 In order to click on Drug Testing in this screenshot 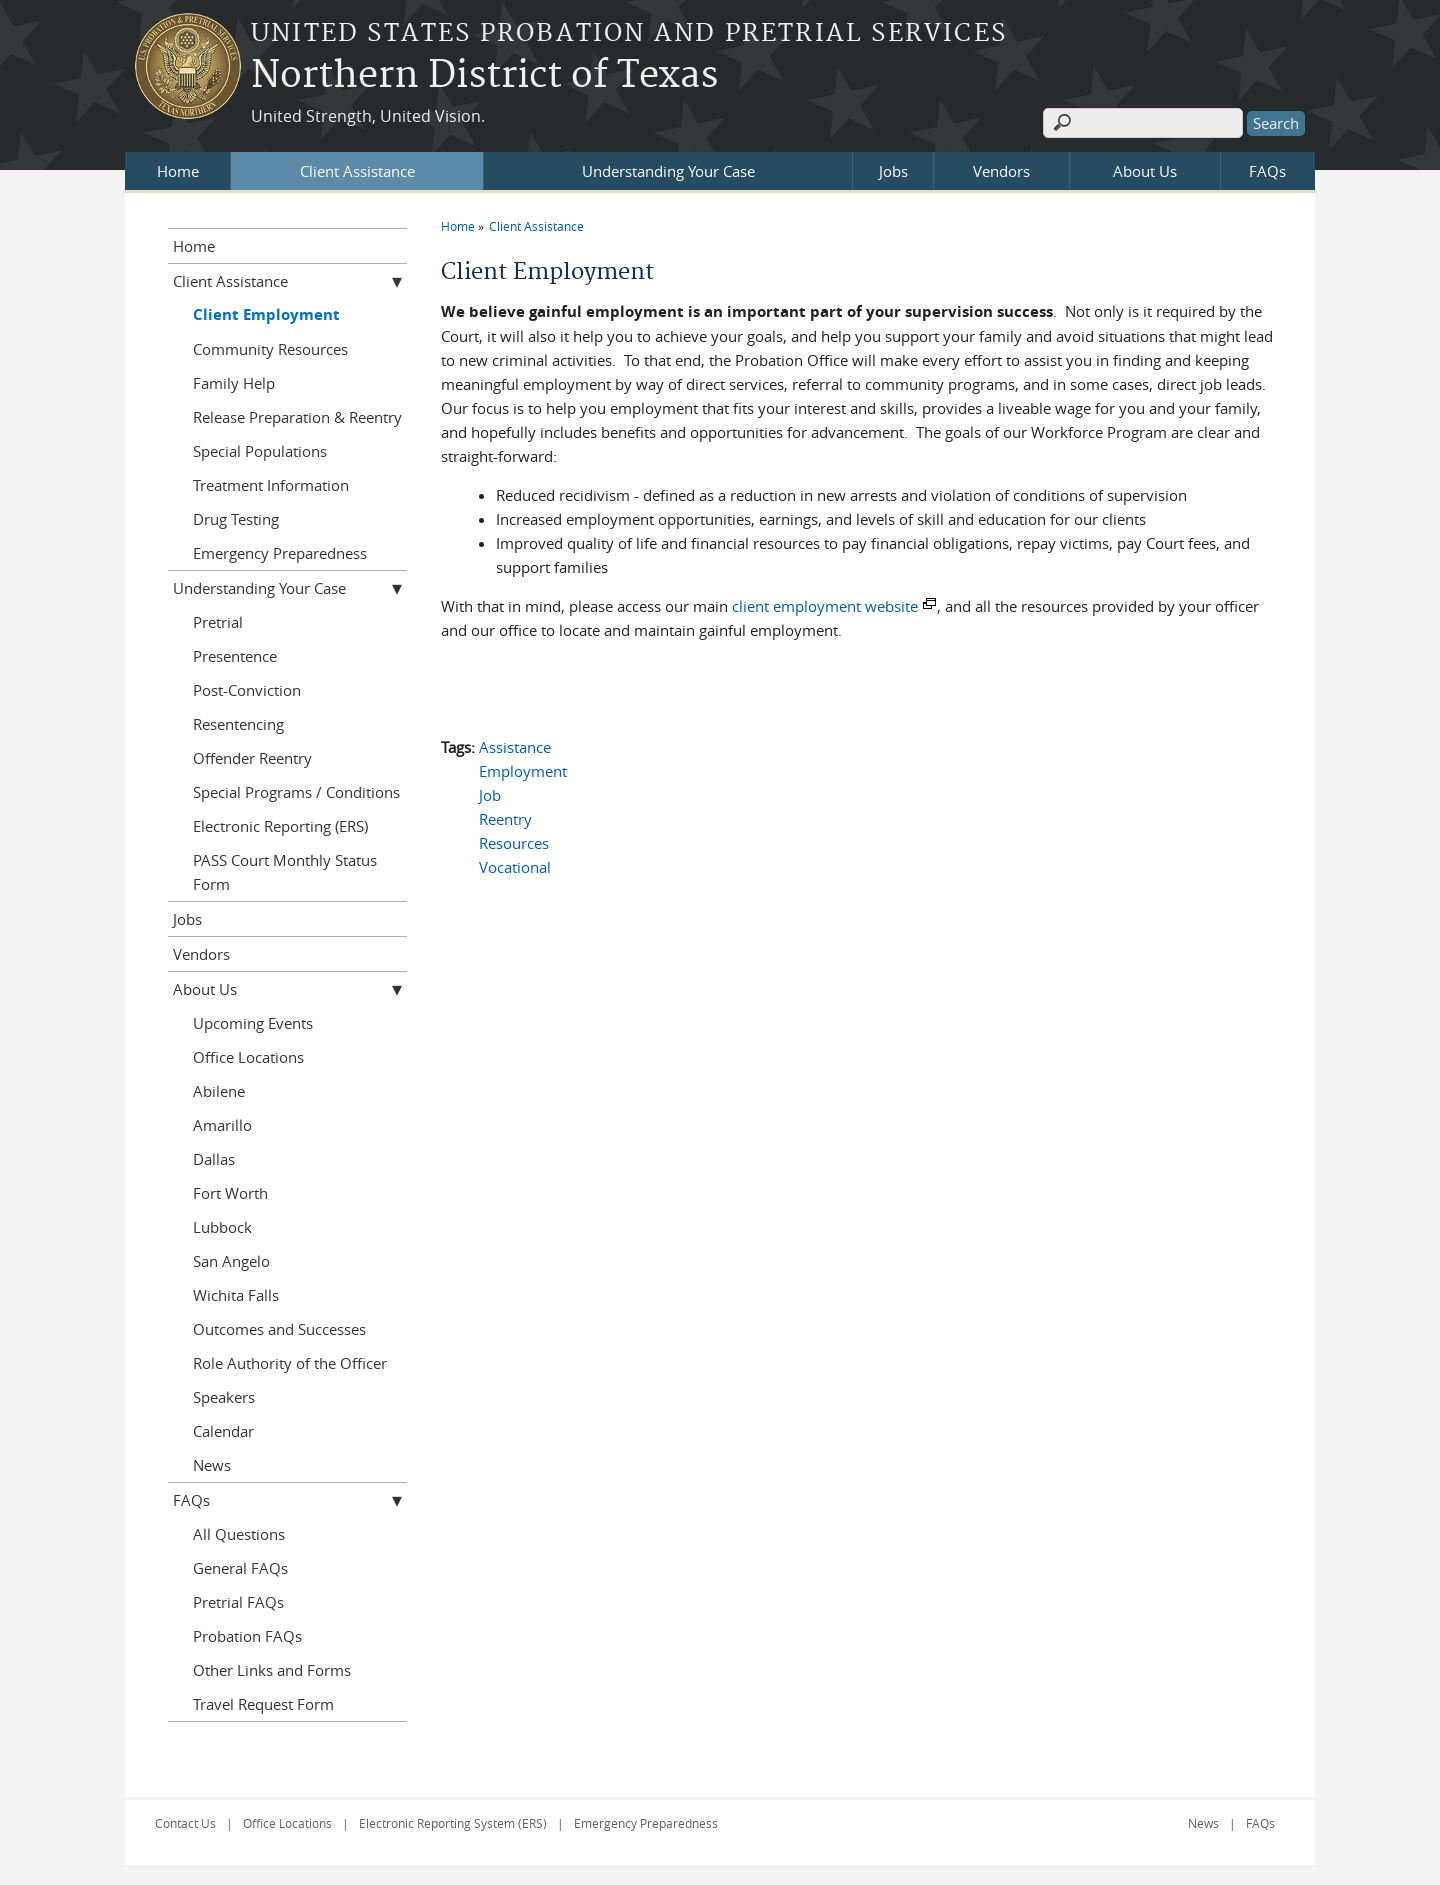, I will do `click(236, 519)`.